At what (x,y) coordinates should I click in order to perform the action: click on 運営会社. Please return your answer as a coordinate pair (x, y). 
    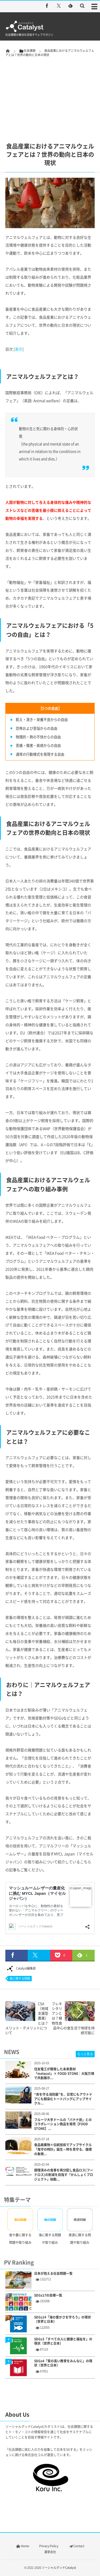
    Looking at the image, I should click on (50, 2552).